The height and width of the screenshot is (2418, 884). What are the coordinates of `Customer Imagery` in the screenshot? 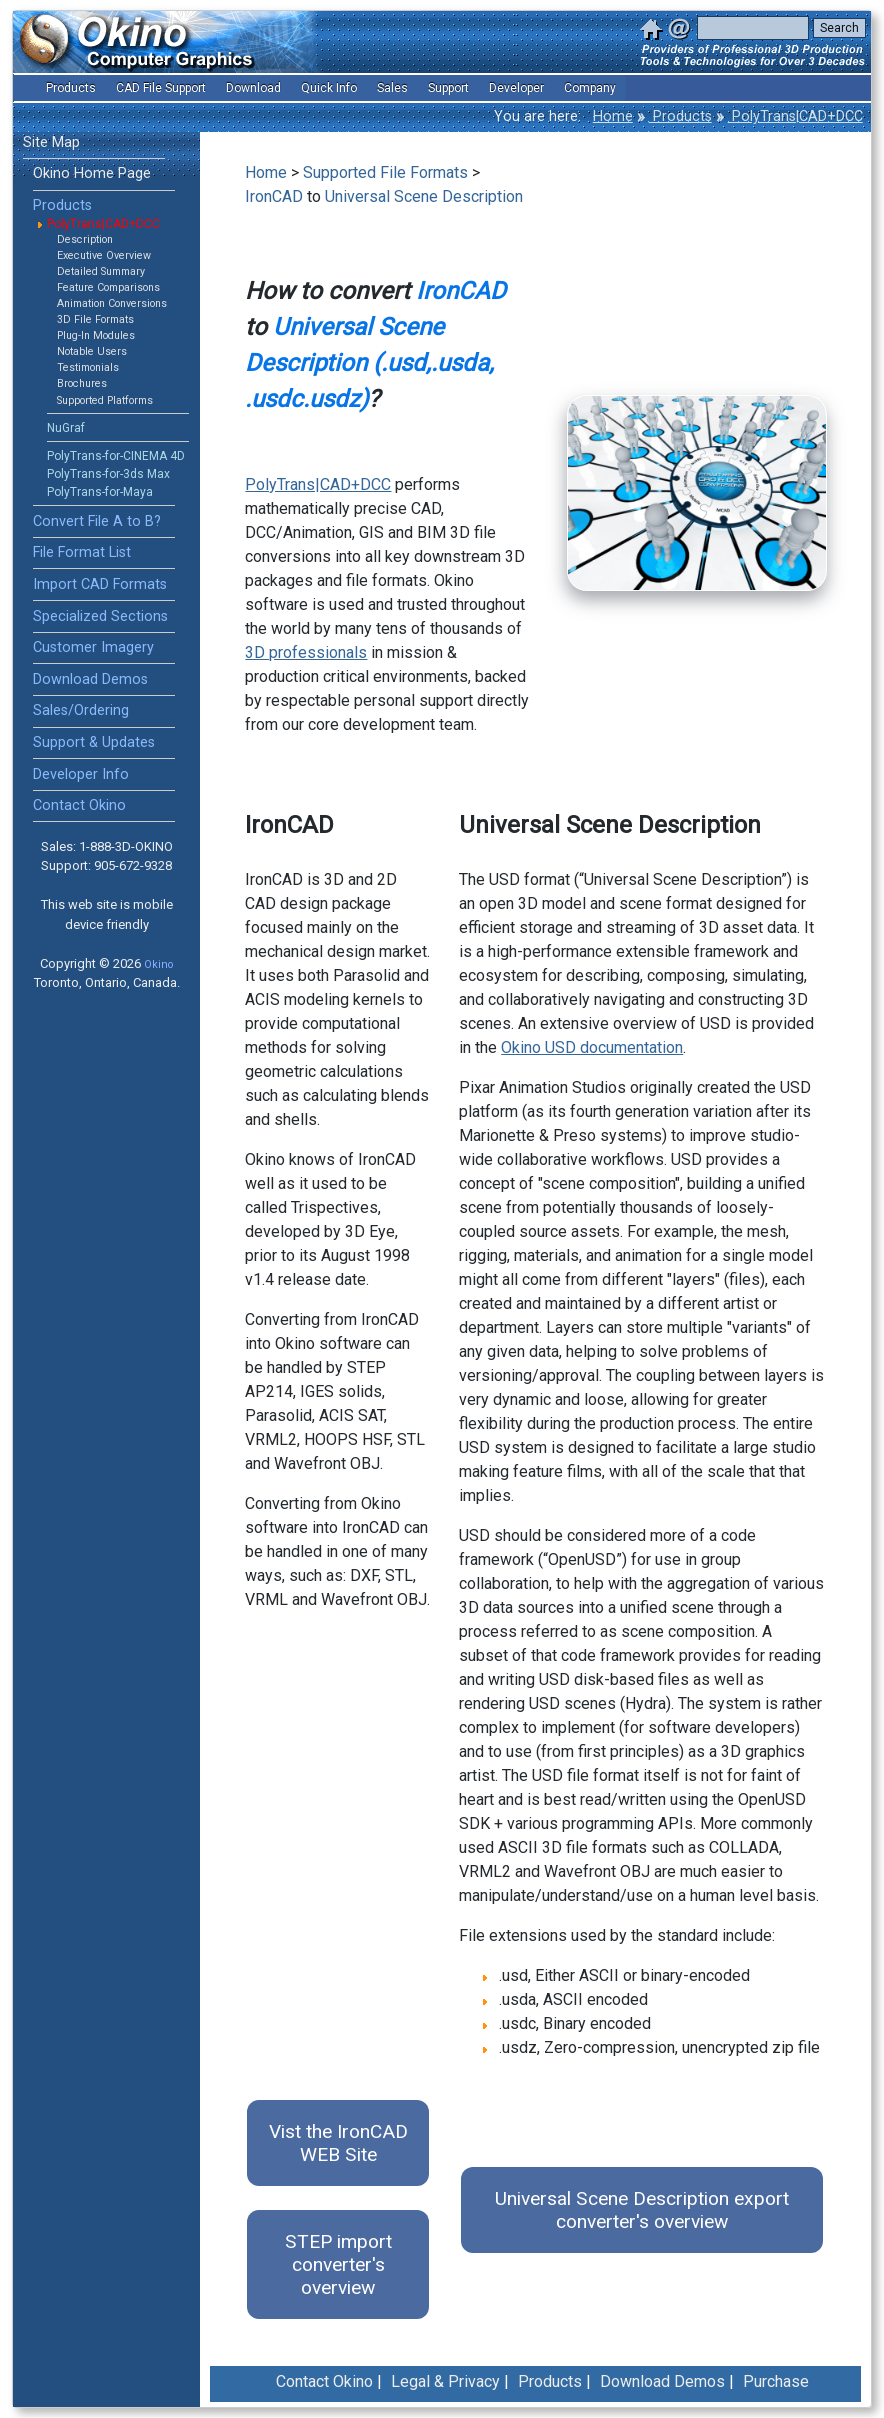 It's located at (93, 647).